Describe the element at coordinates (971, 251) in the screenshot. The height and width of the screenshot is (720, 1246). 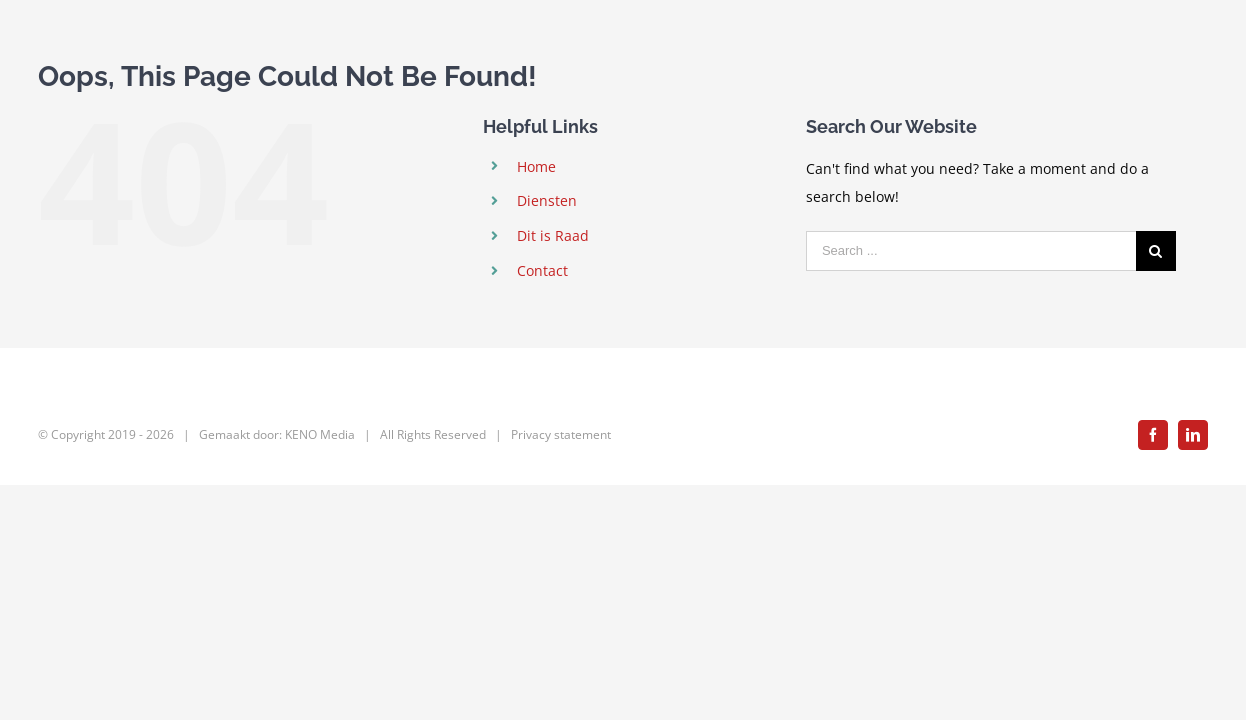
I see `[Search ...]` at that location.